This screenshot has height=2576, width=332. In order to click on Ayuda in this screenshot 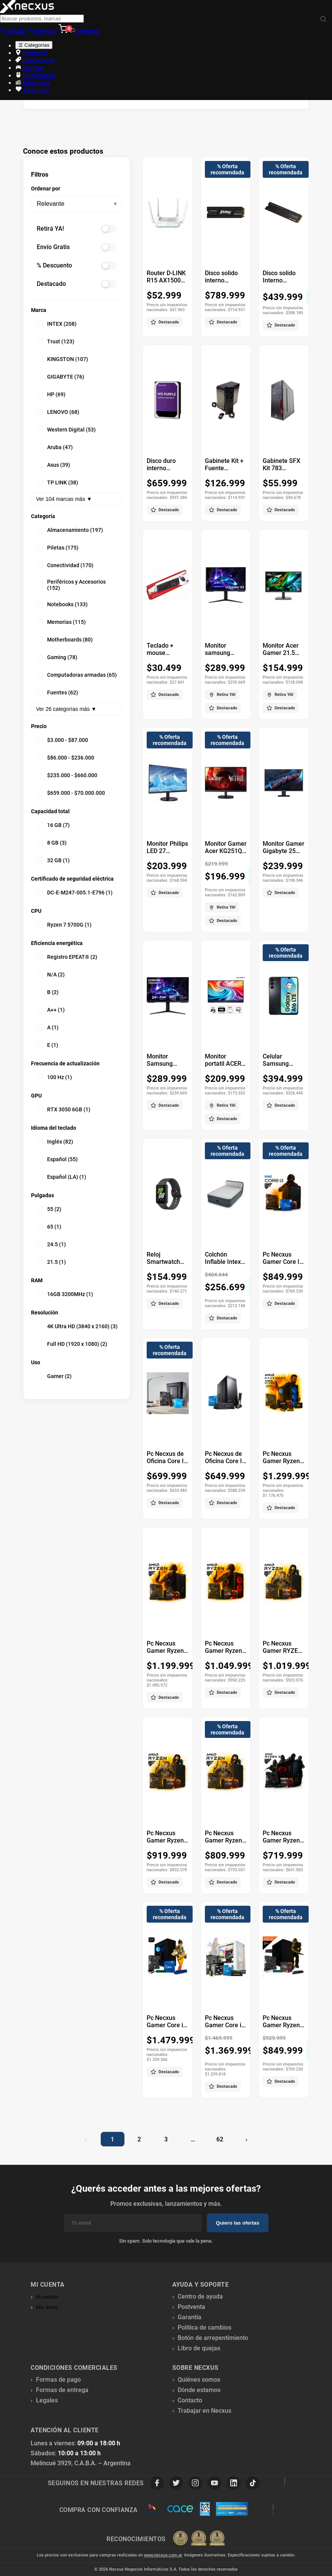, I will do `click(12, 31)`.